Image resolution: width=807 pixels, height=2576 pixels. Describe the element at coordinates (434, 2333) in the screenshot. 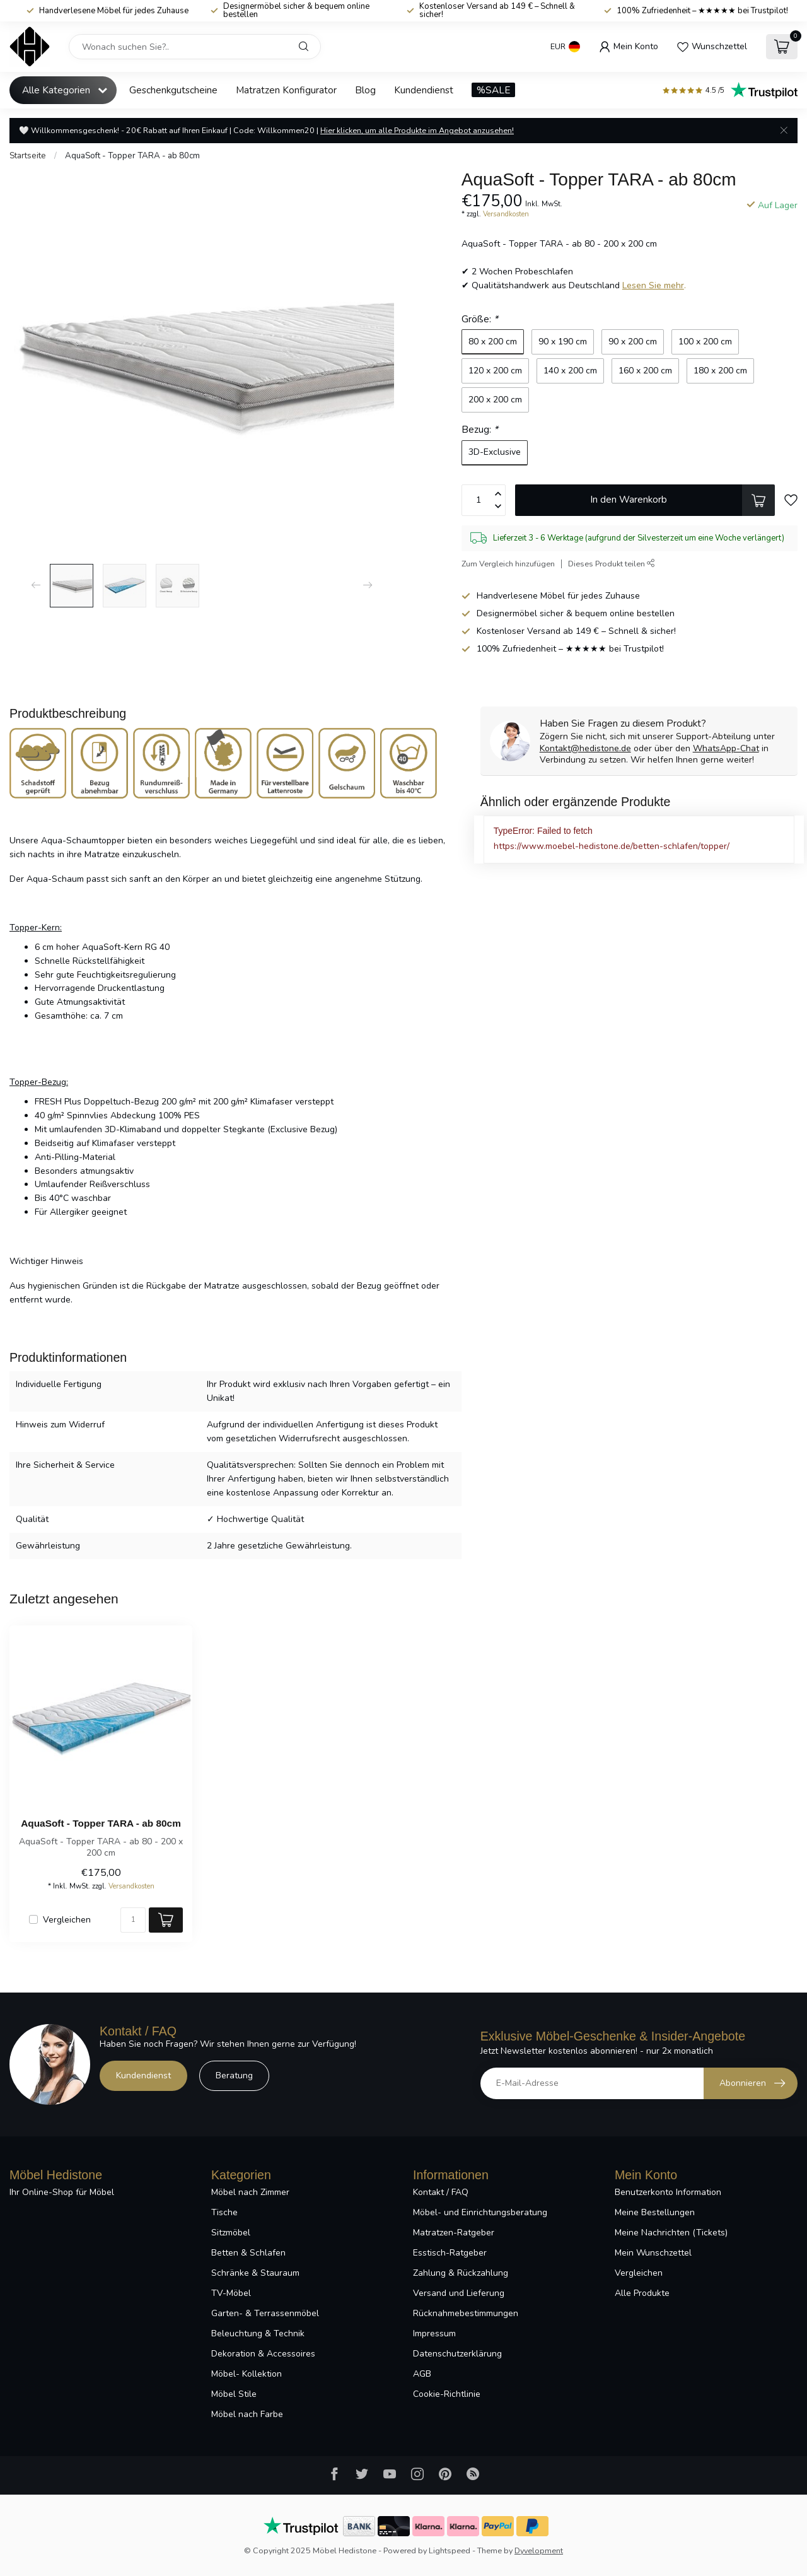

I see `Impressum` at that location.